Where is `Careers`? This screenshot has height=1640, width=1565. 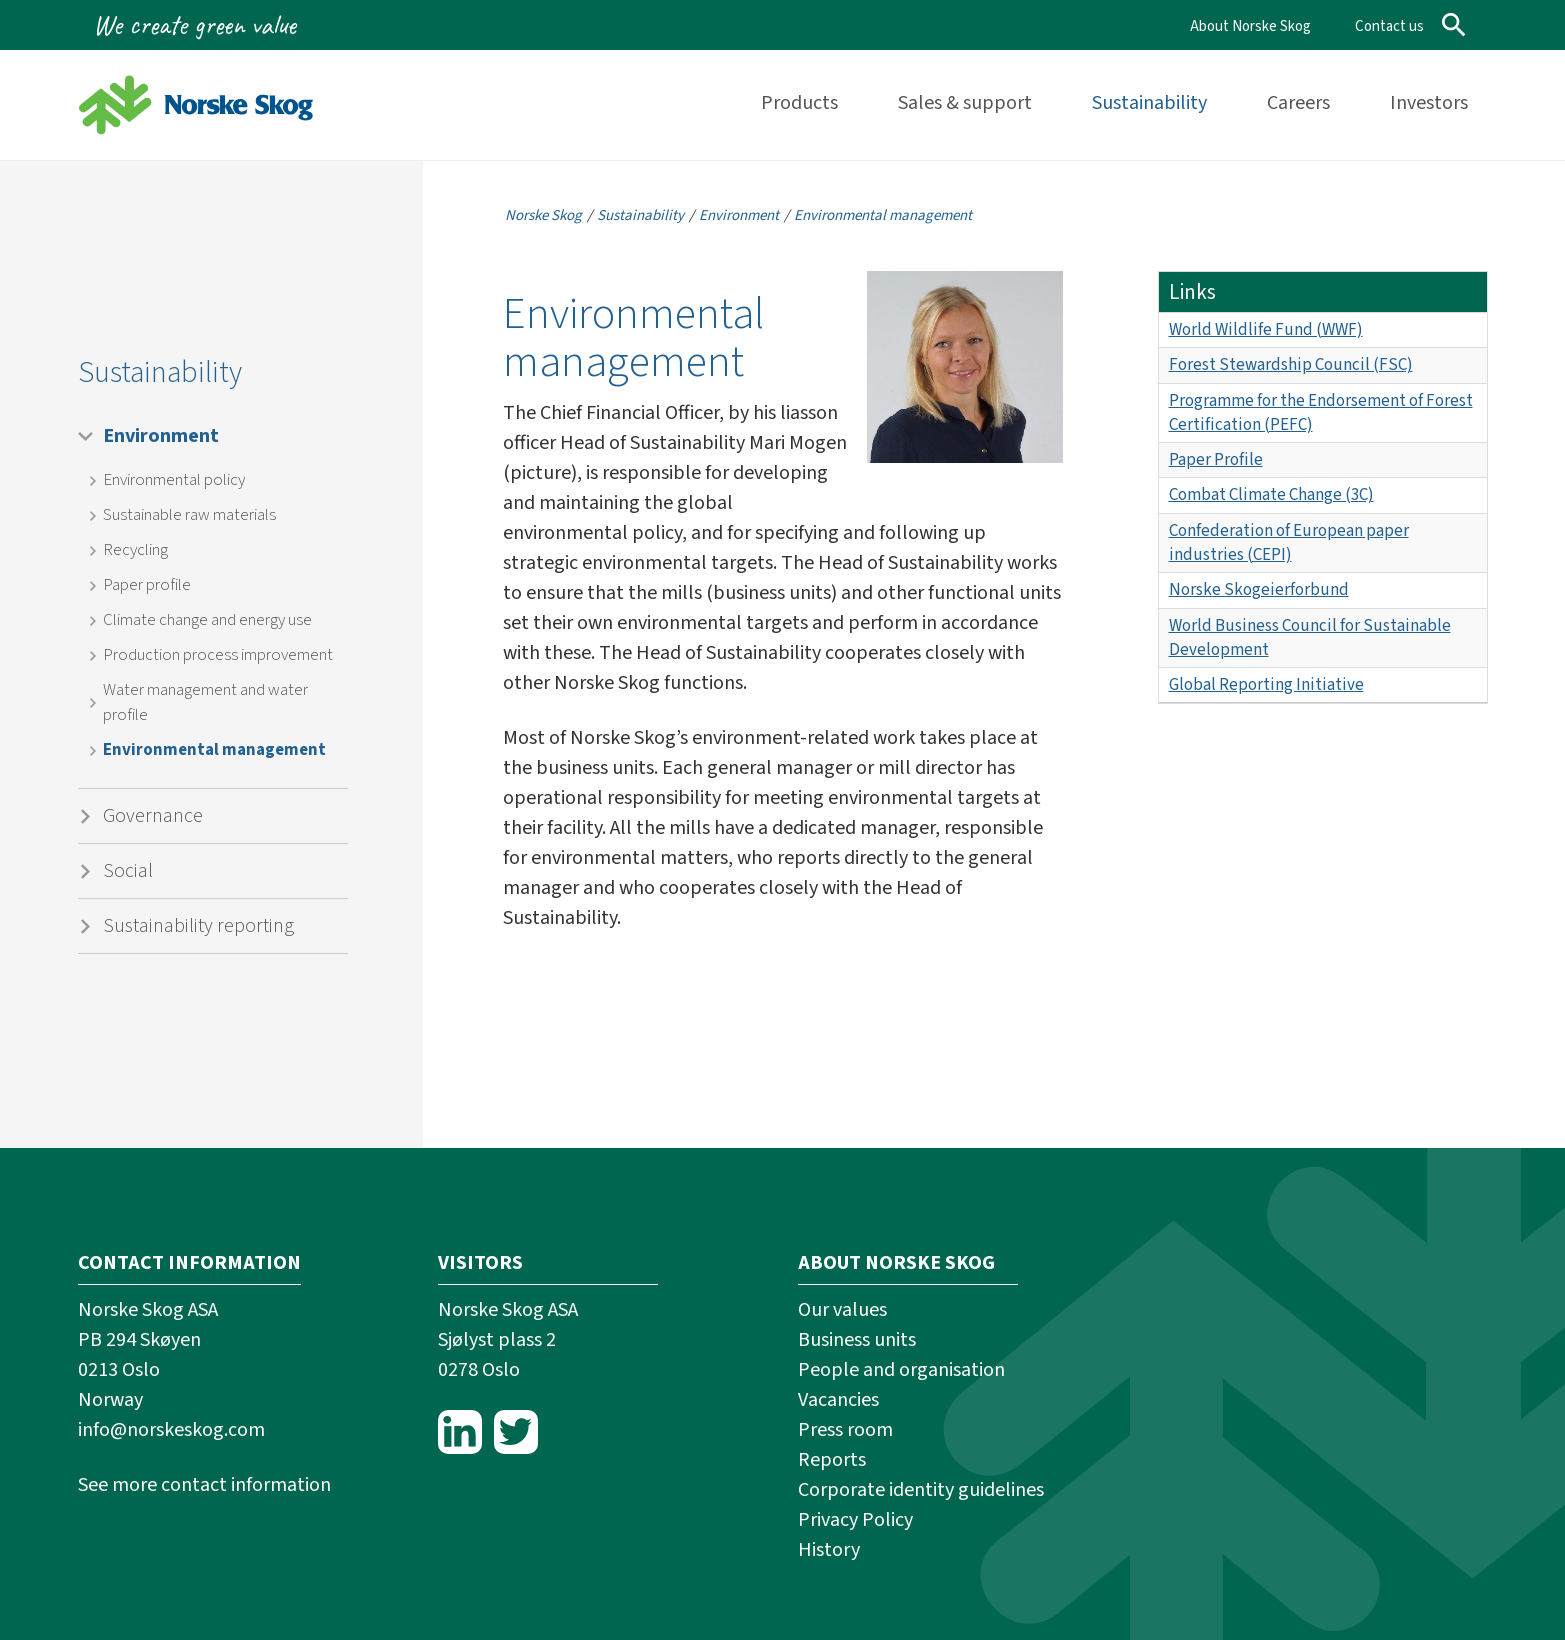 Careers is located at coordinates (1298, 103).